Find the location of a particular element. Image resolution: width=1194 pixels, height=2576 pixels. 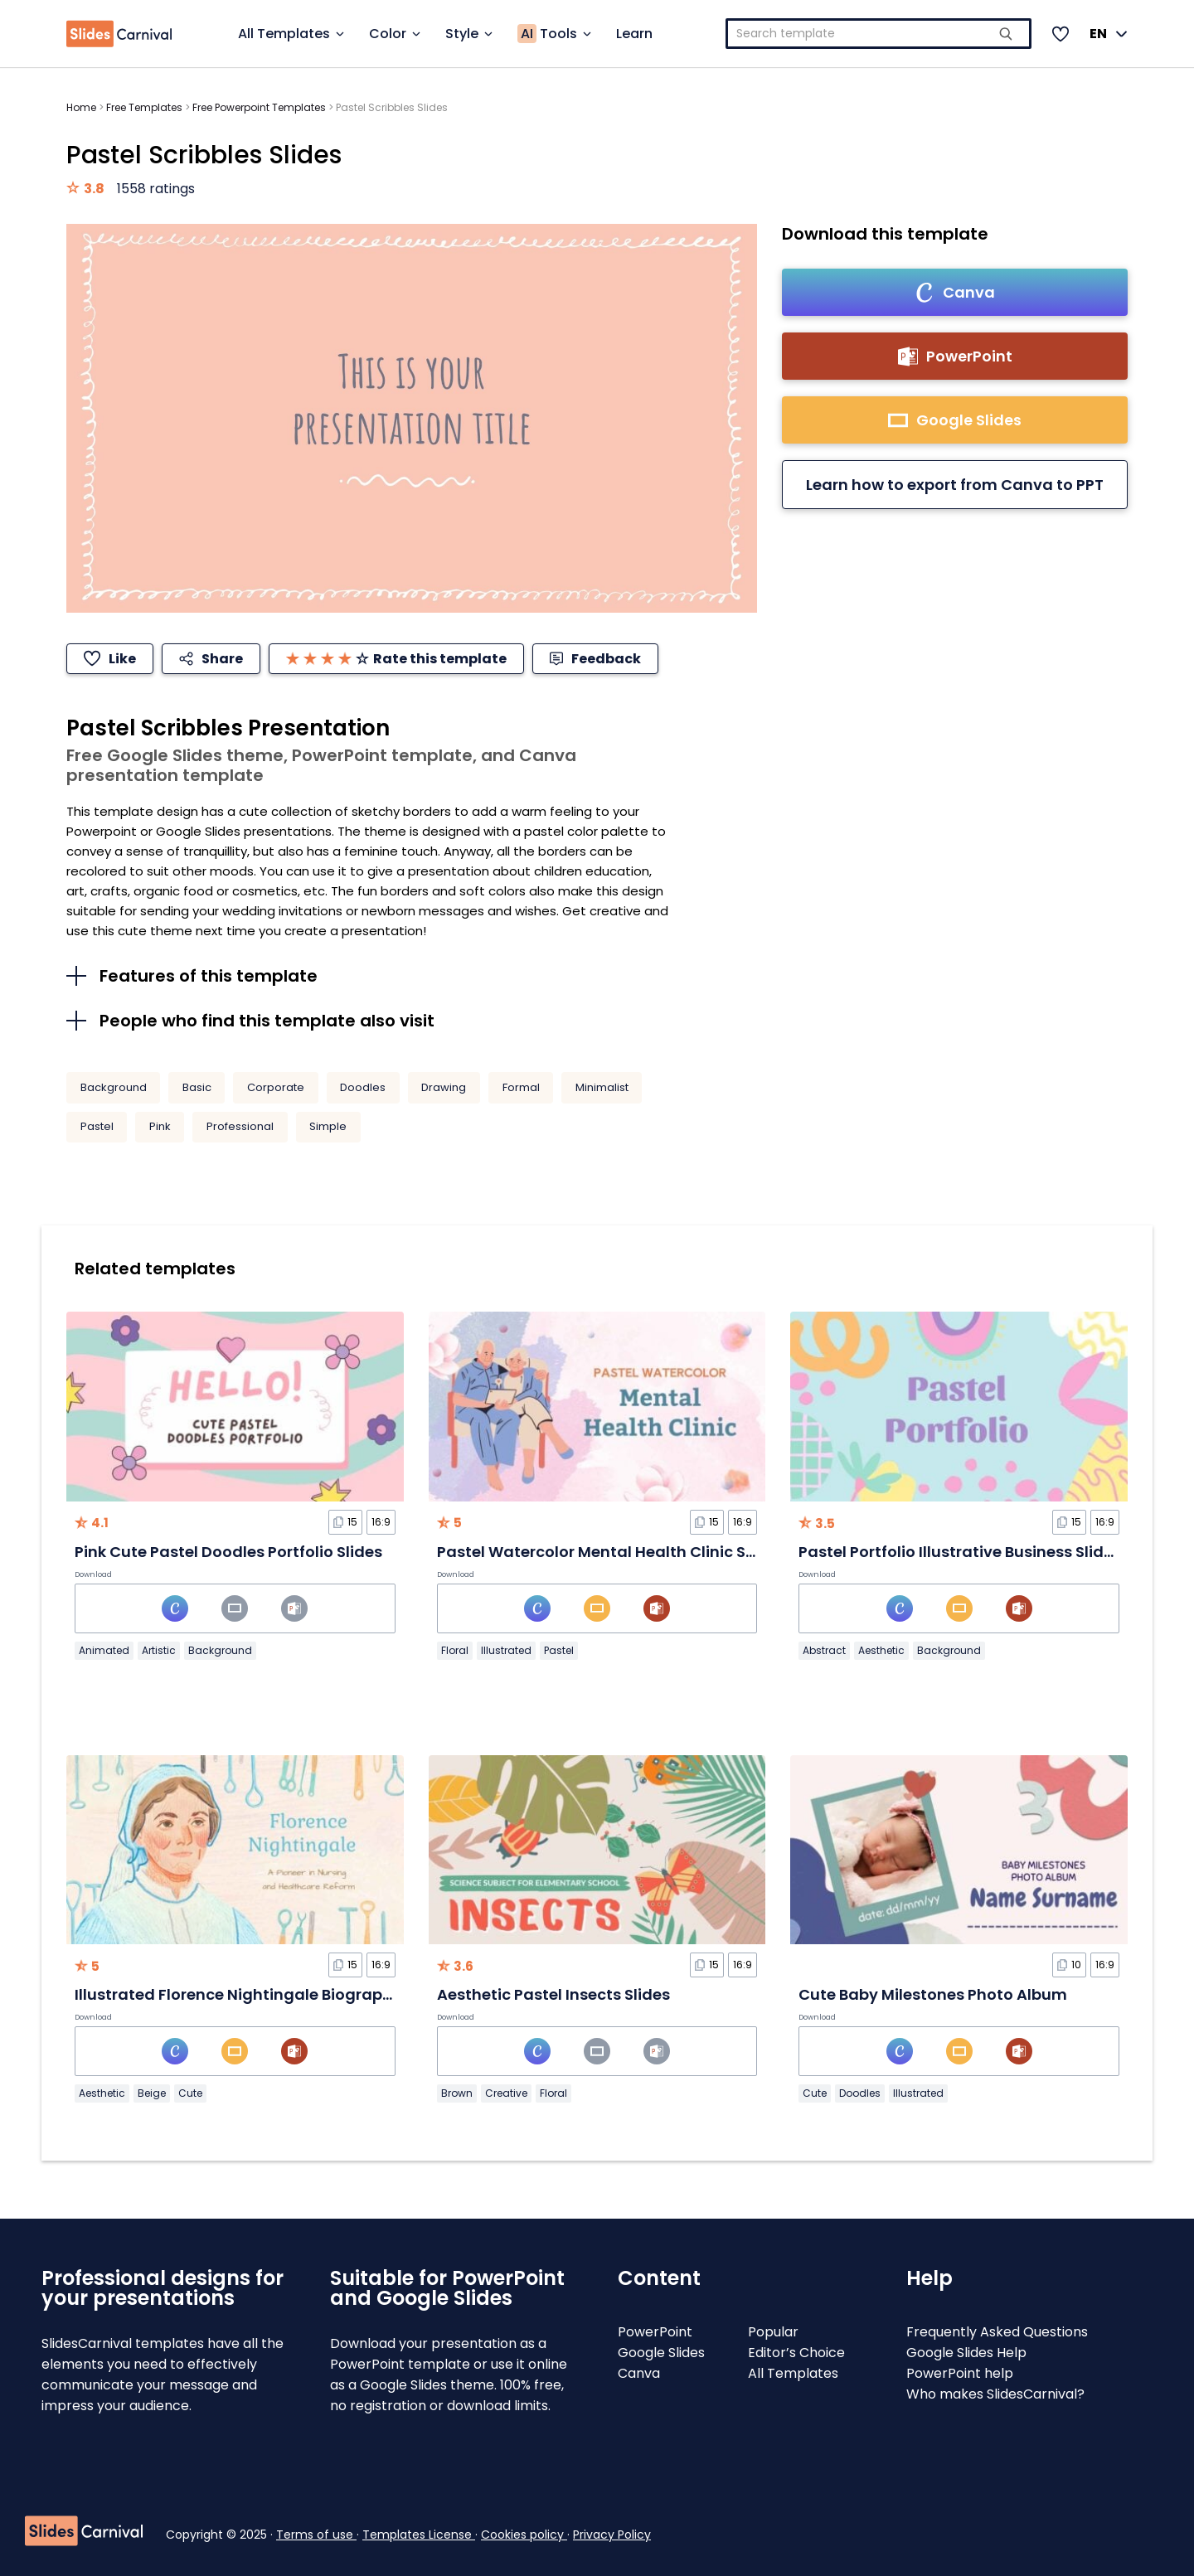

Floral is located at coordinates (454, 1650).